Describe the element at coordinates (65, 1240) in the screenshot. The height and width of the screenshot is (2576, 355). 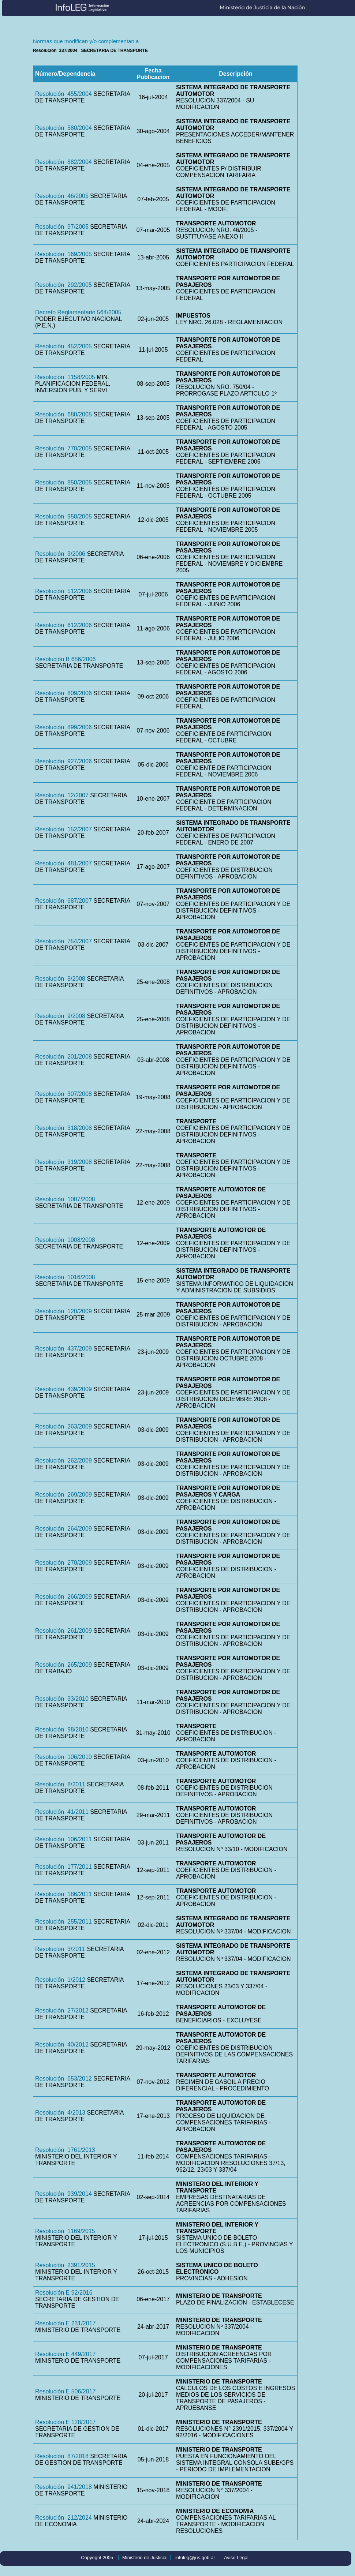
I see `Resolución 1008/2008` at that location.